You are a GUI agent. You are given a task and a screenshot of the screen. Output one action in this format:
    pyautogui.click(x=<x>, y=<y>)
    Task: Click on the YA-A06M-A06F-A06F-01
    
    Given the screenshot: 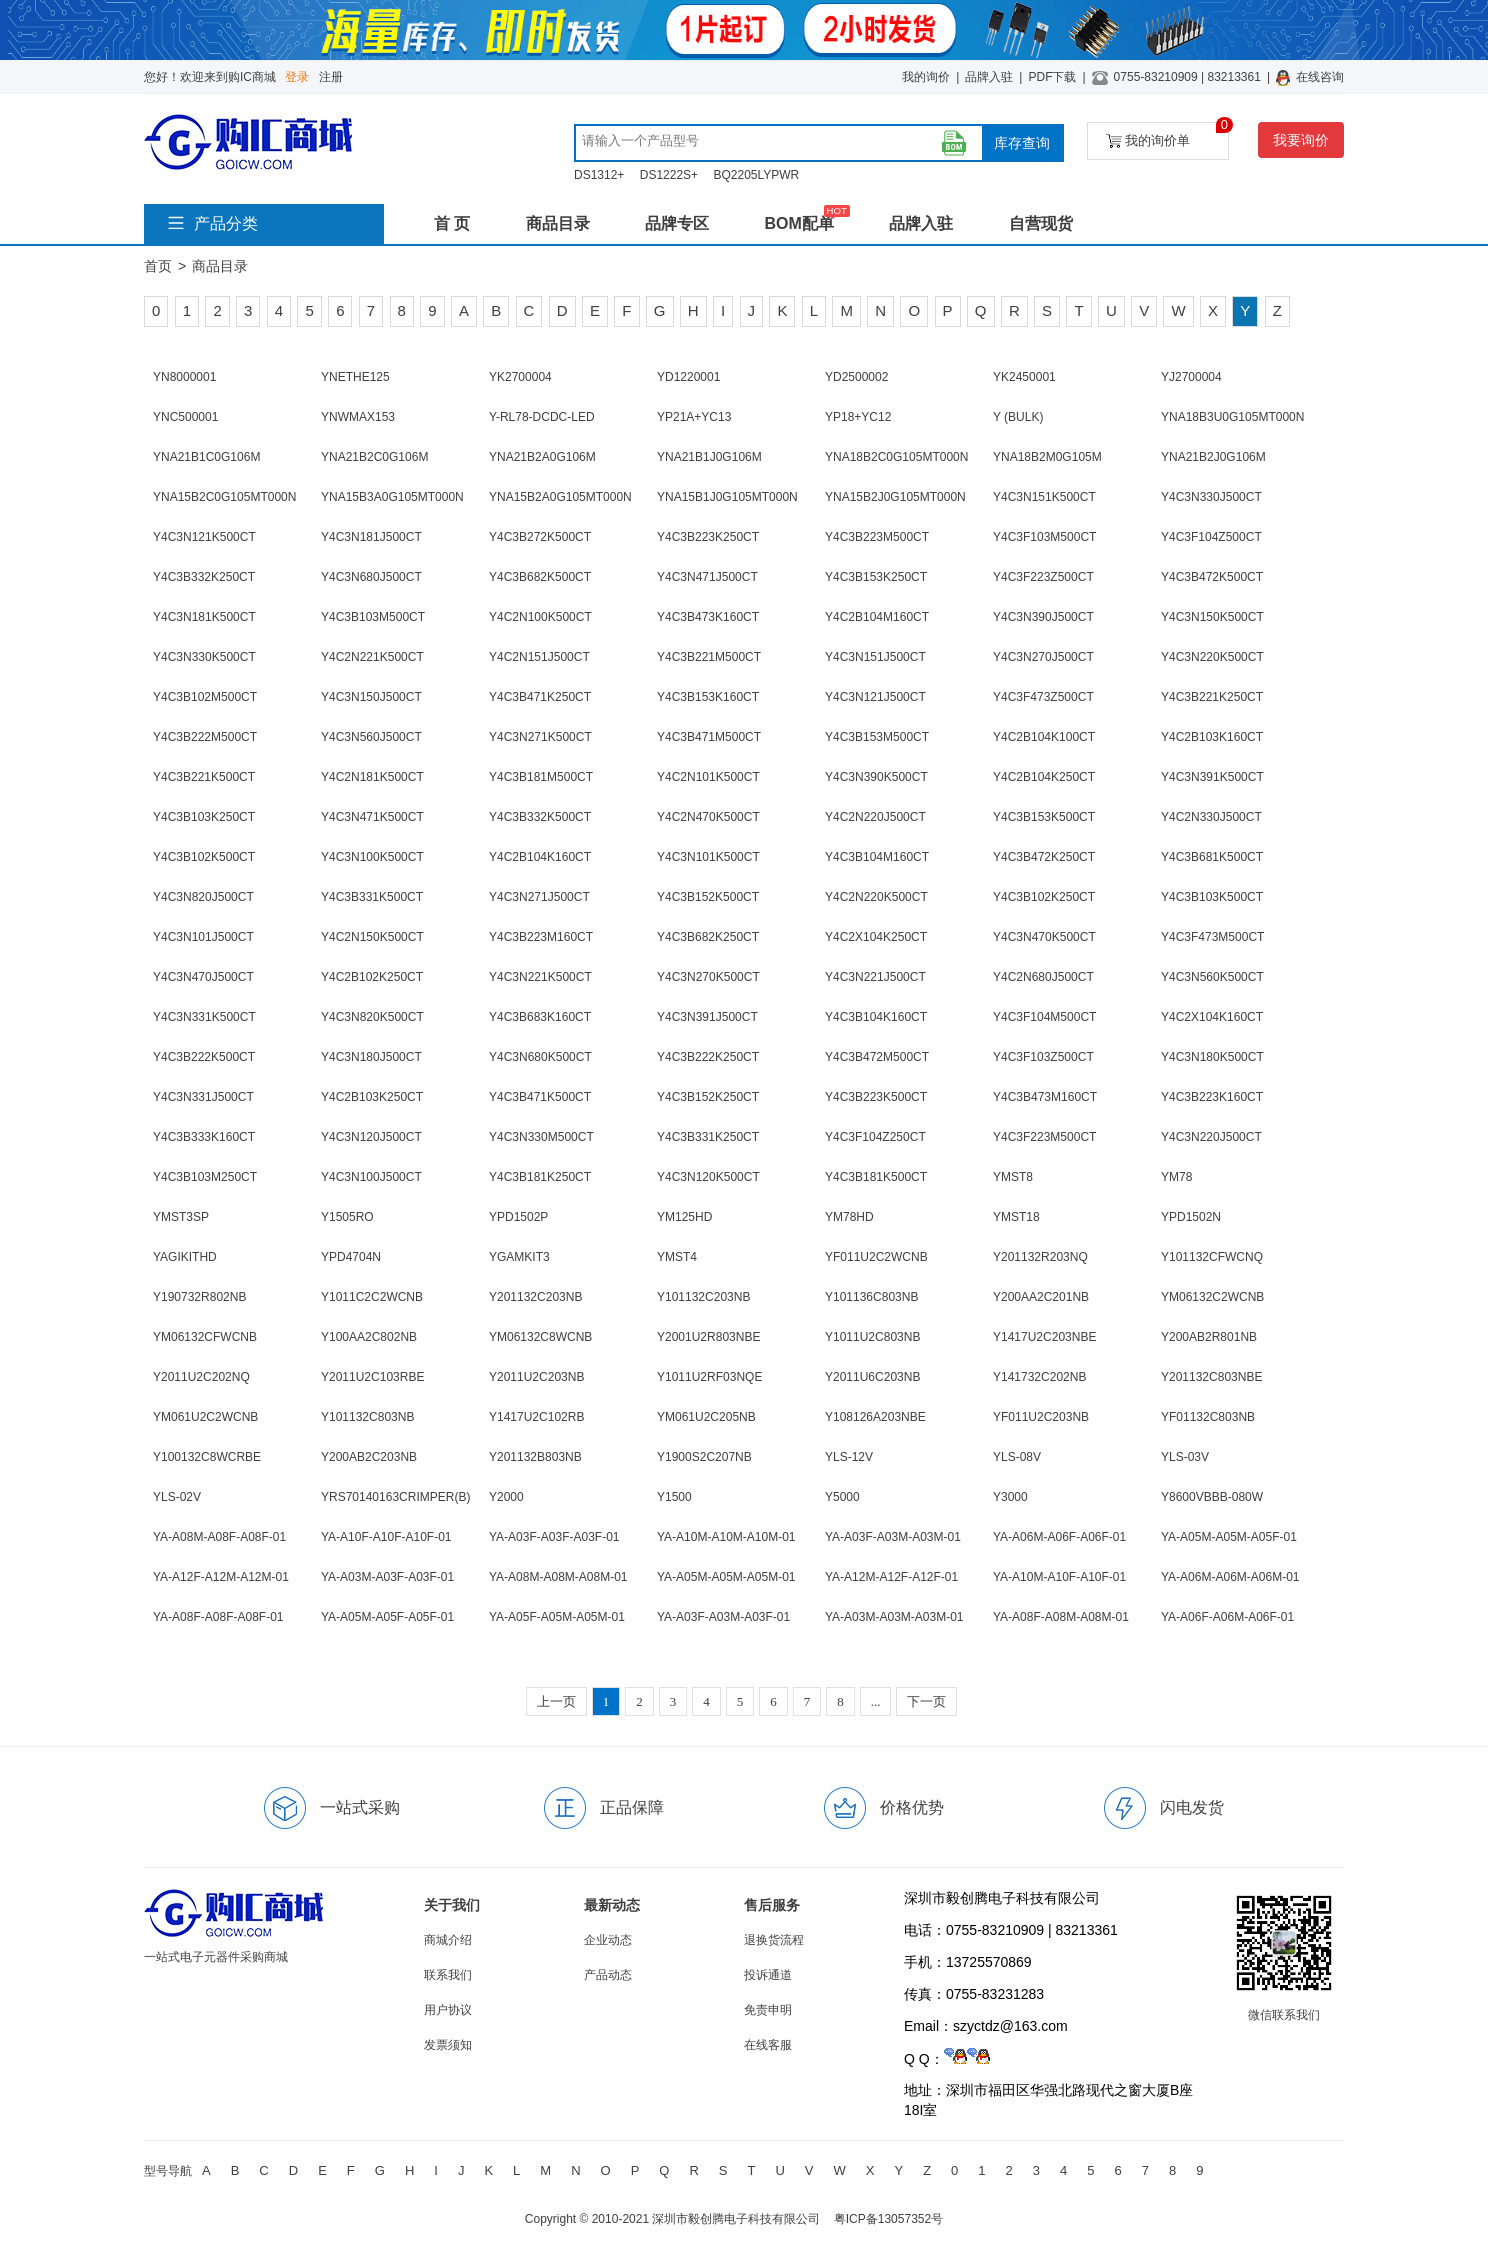 What is the action you would take?
    pyautogui.click(x=1059, y=1537)
    